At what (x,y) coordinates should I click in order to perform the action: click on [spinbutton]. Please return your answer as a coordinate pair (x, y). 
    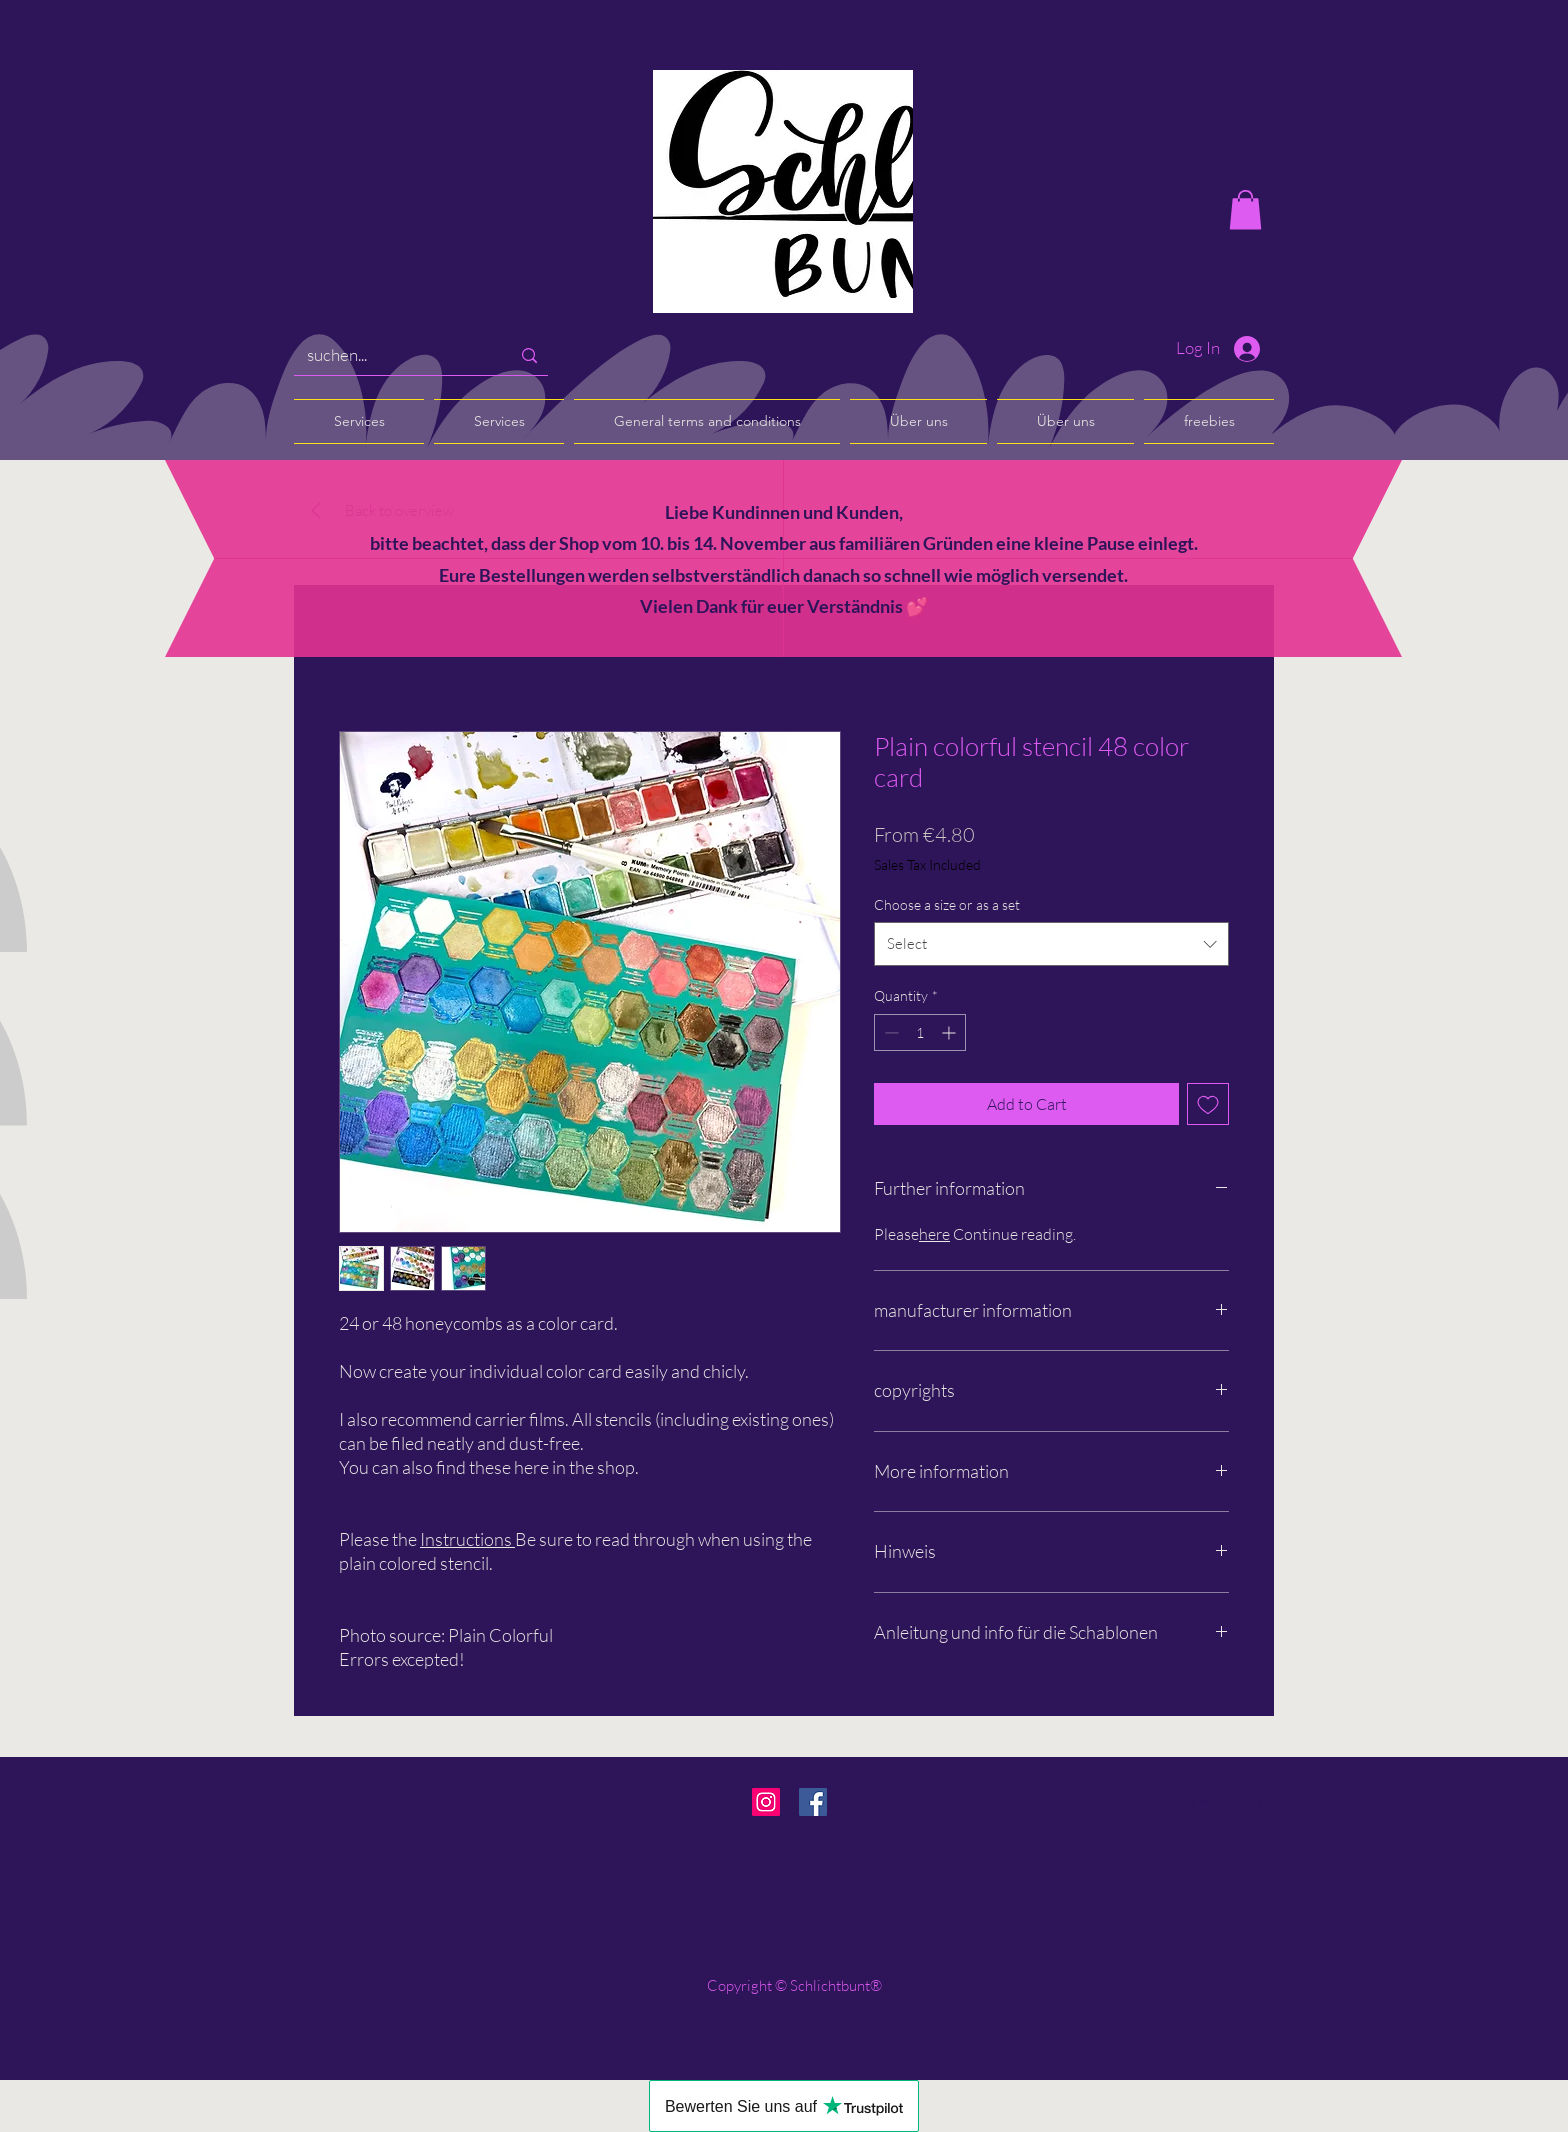
    Looking at the image, I should click on (920, 1032).